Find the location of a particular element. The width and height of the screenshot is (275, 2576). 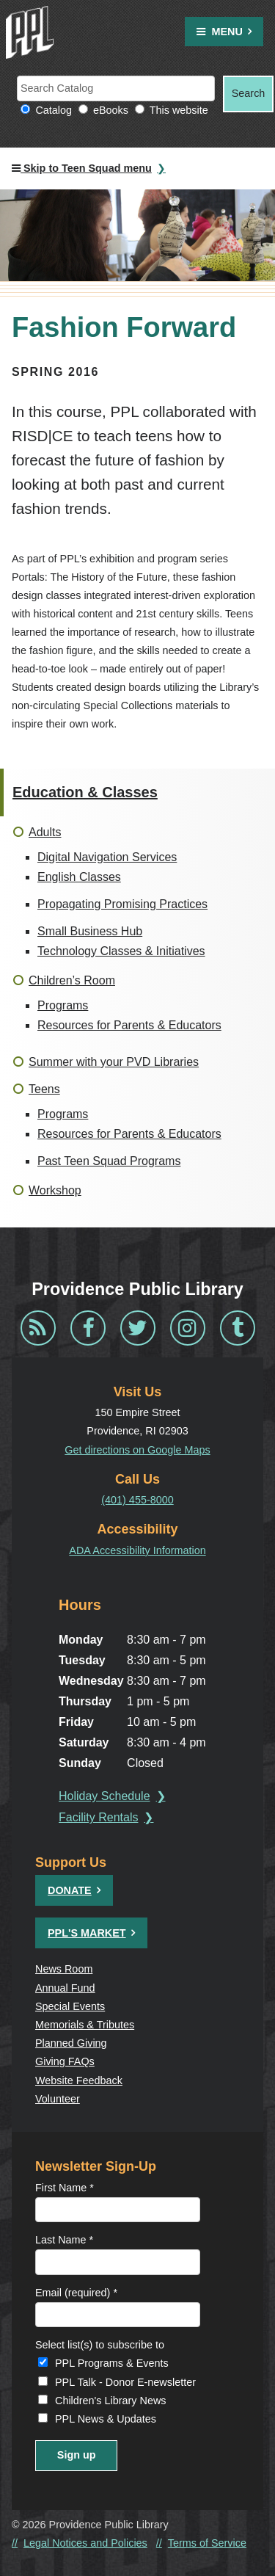

Search is located at coordinates (248, 93).